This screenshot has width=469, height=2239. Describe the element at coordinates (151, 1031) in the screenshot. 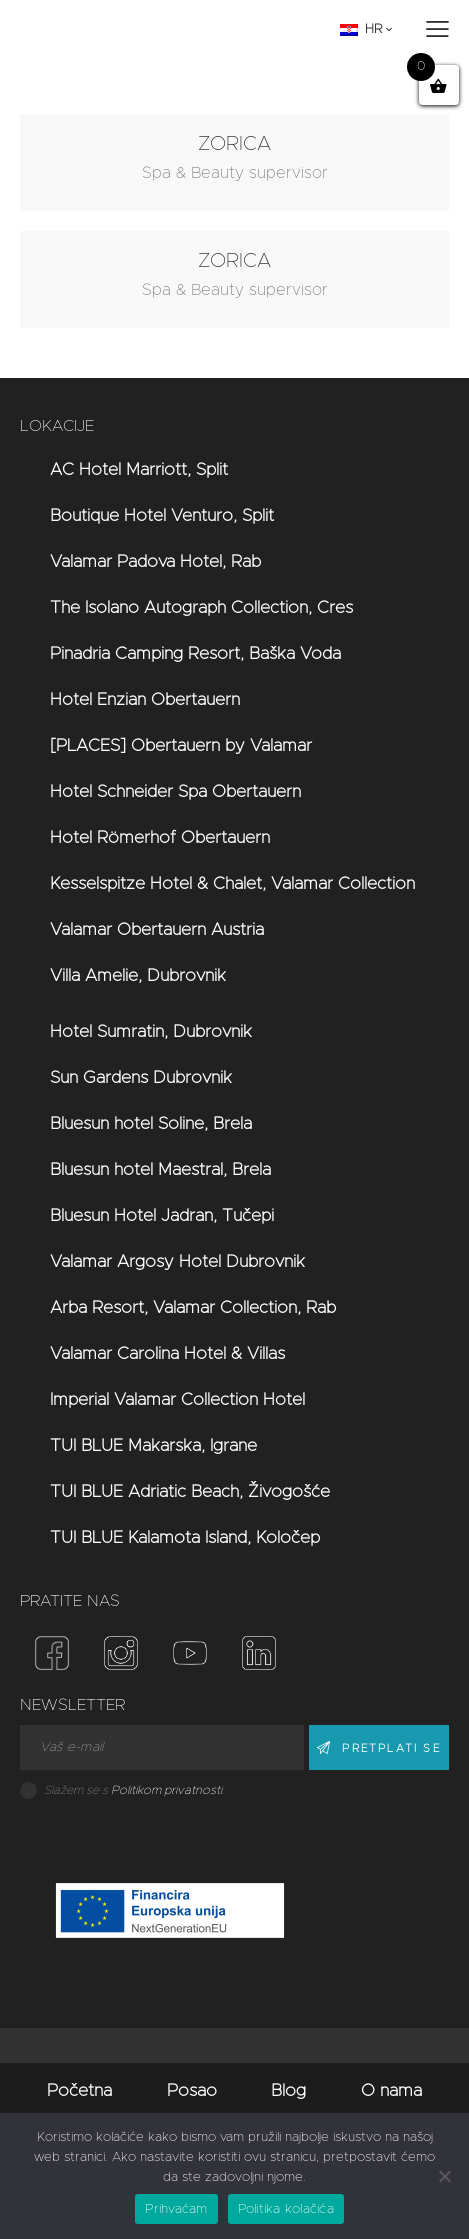

I see `Hotel Sumratin, Dubrovnik` at that location.